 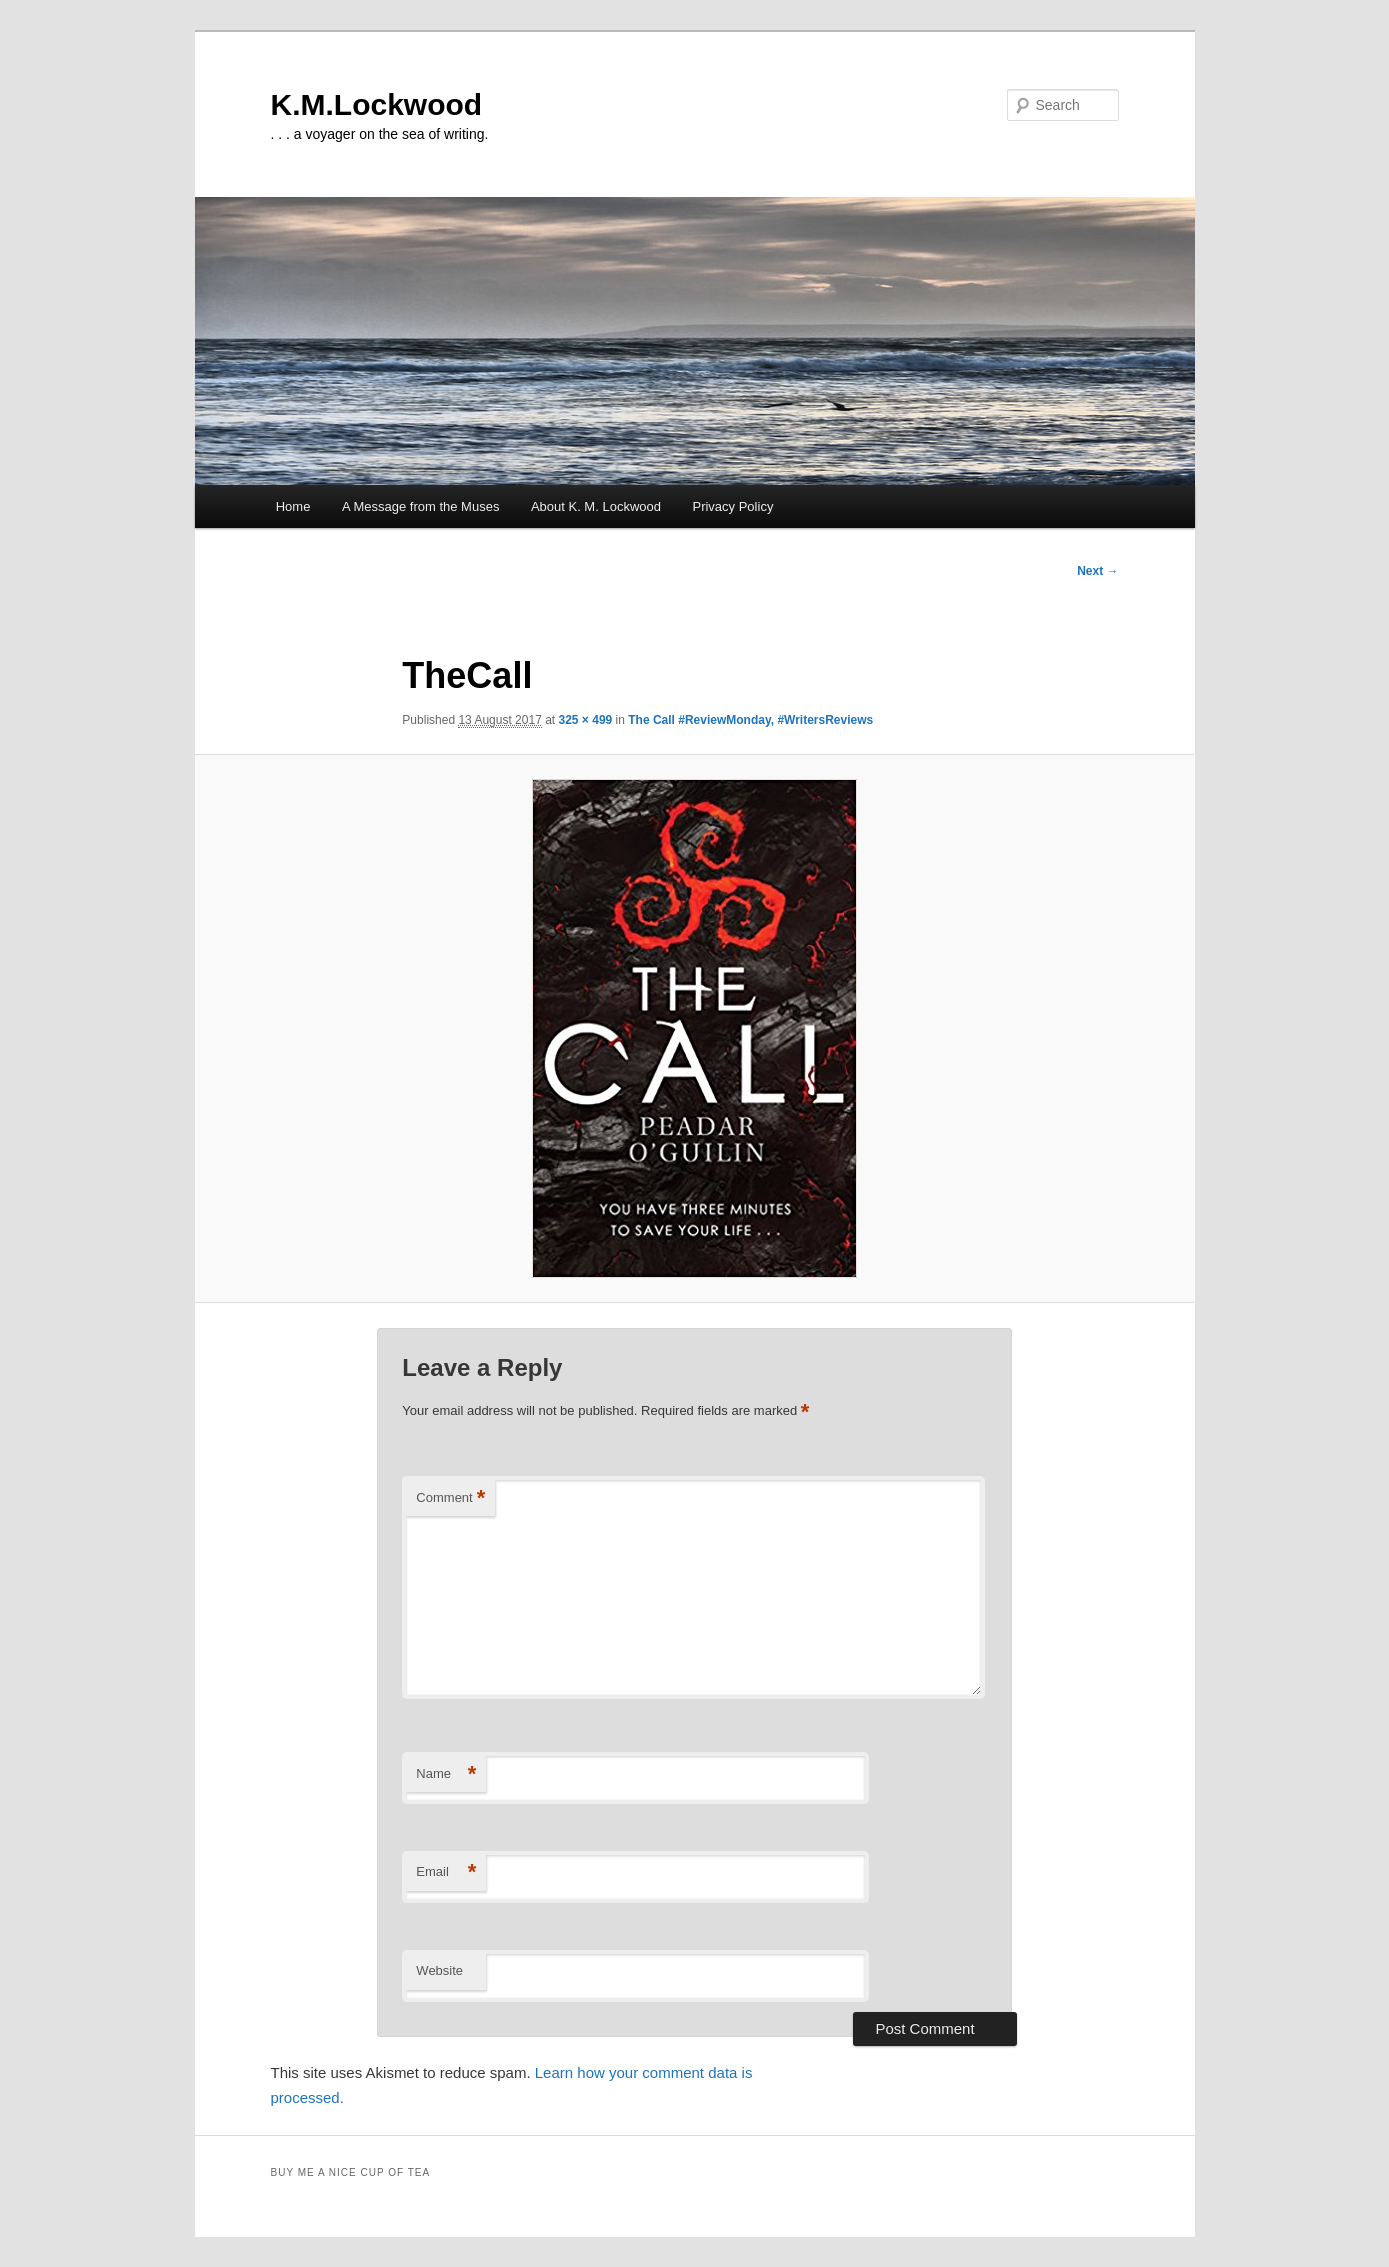 I want to click on Privacy Policy, so click(x=732, y=506).